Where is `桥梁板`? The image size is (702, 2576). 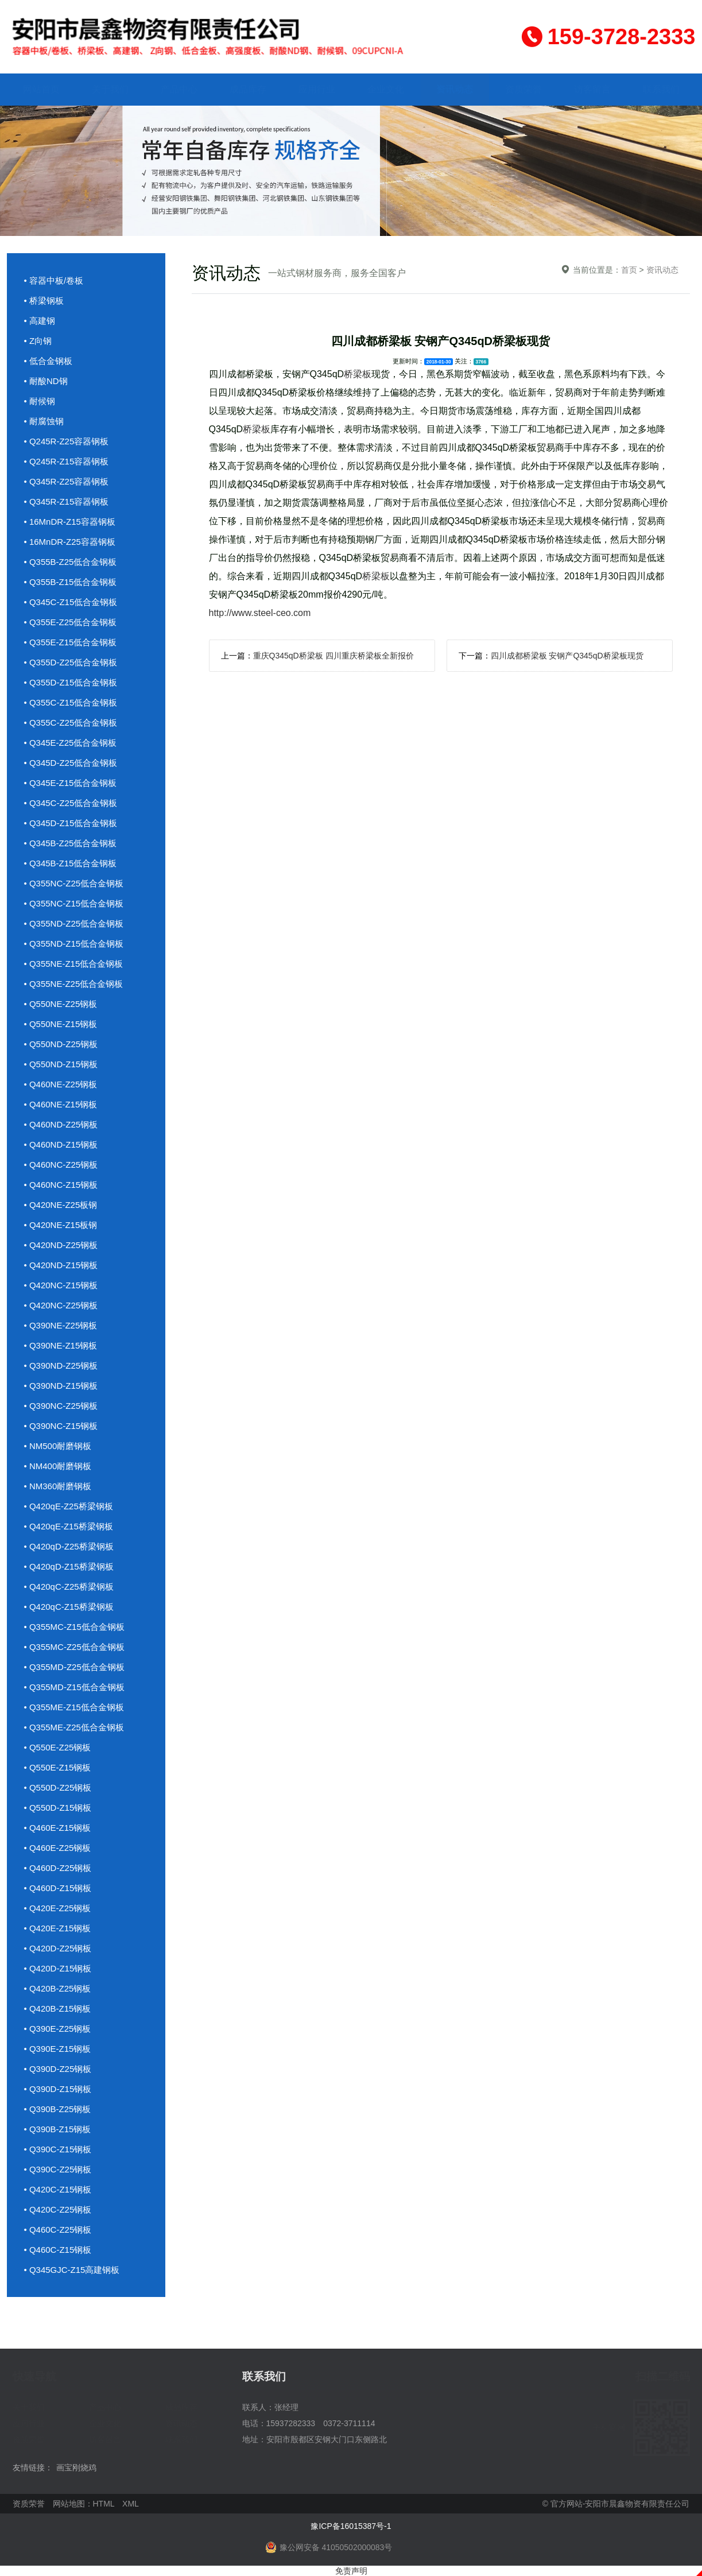
桥梁板 is located at coordinates (357, 374).